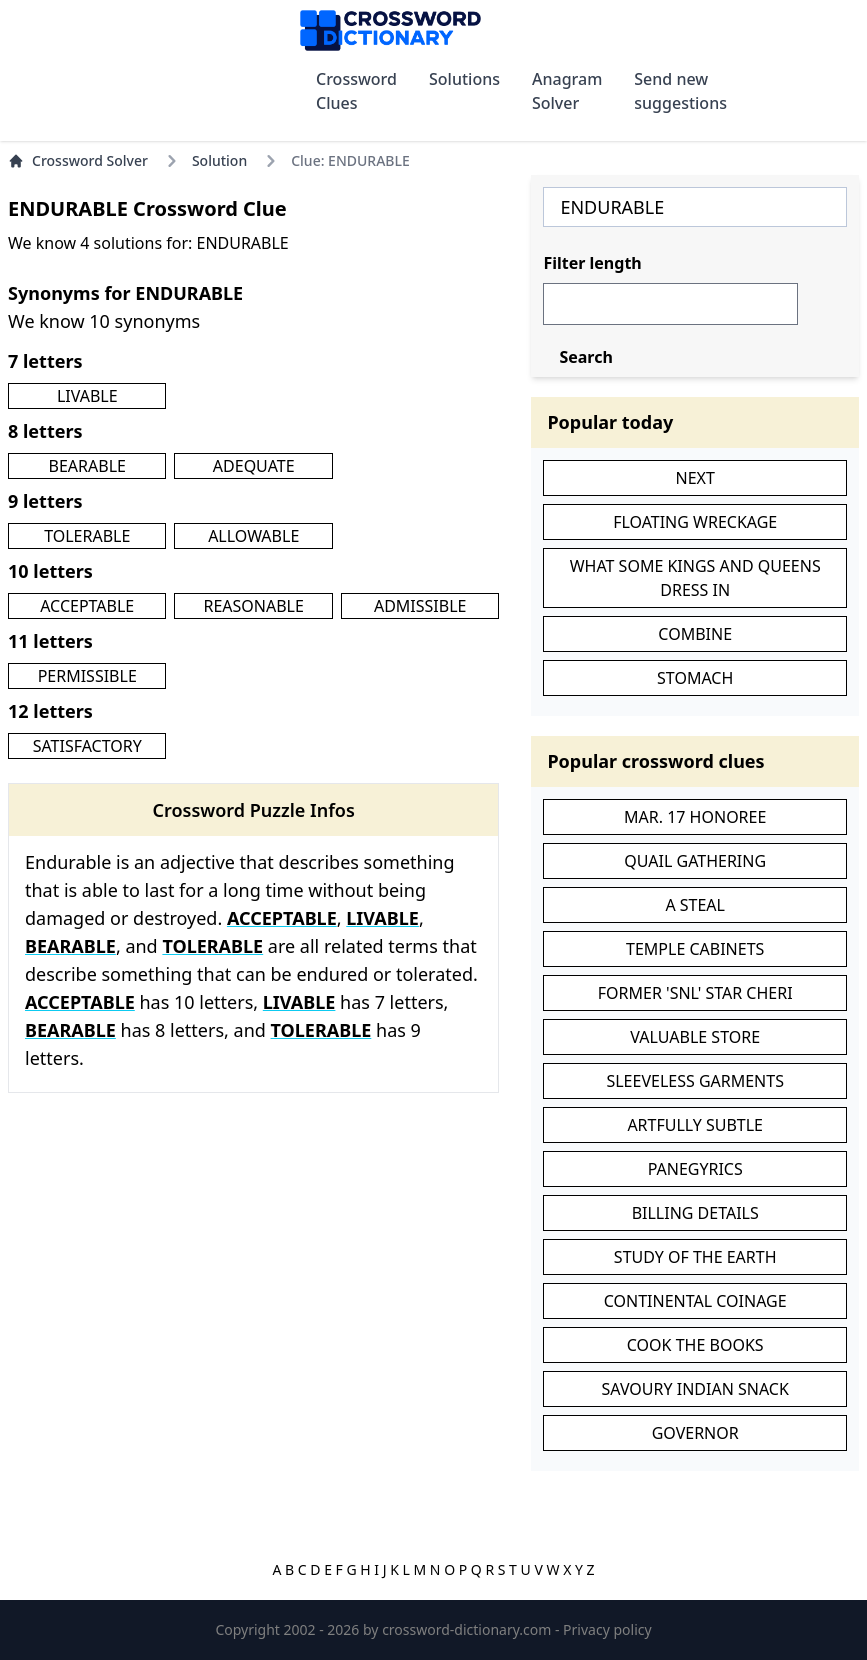 The height and width of the screenshot is (1660, 867). Describe the element at coordinates (695, 817) in the screenshot. I see `MAR. 17 HONOREE` at that location.